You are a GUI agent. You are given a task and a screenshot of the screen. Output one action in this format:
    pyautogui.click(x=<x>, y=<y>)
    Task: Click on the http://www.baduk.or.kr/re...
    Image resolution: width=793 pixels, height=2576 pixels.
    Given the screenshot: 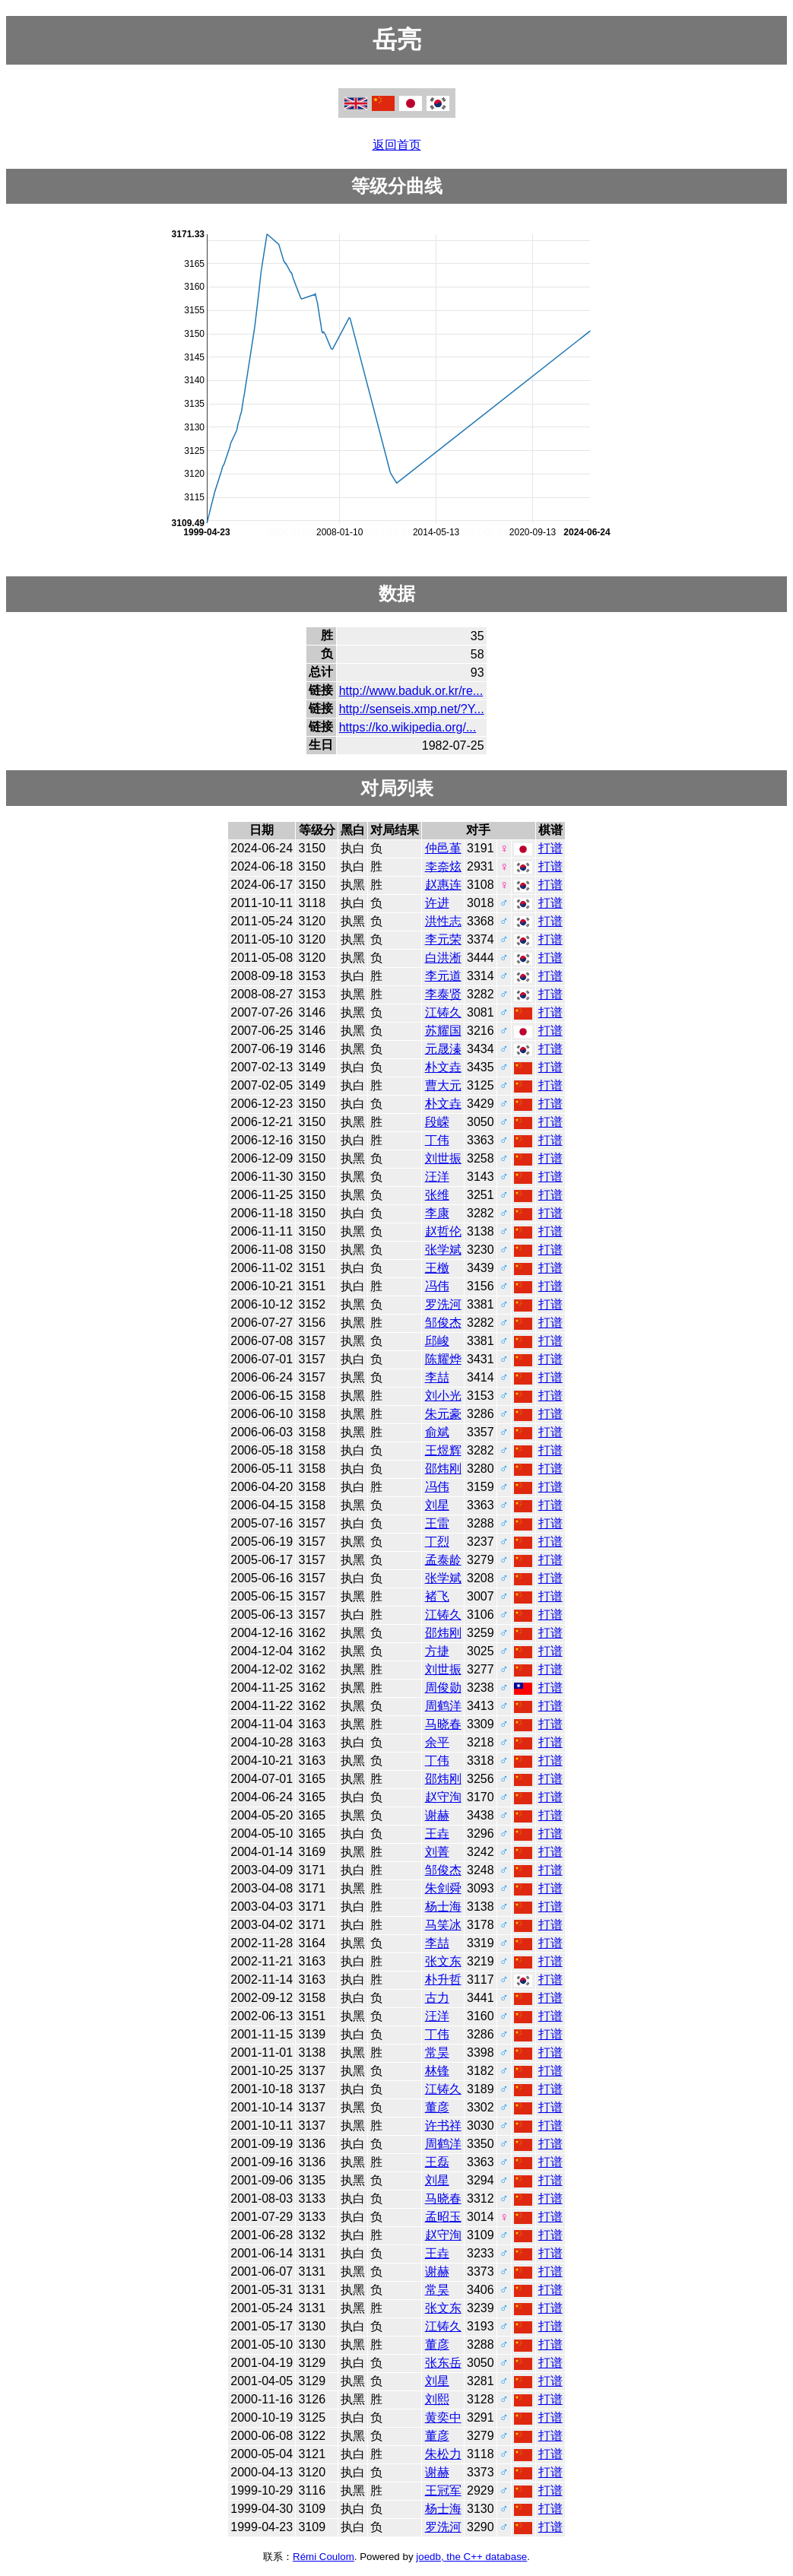 What is the action you would take?
    pyautogui.click(x=411, y=690)
    